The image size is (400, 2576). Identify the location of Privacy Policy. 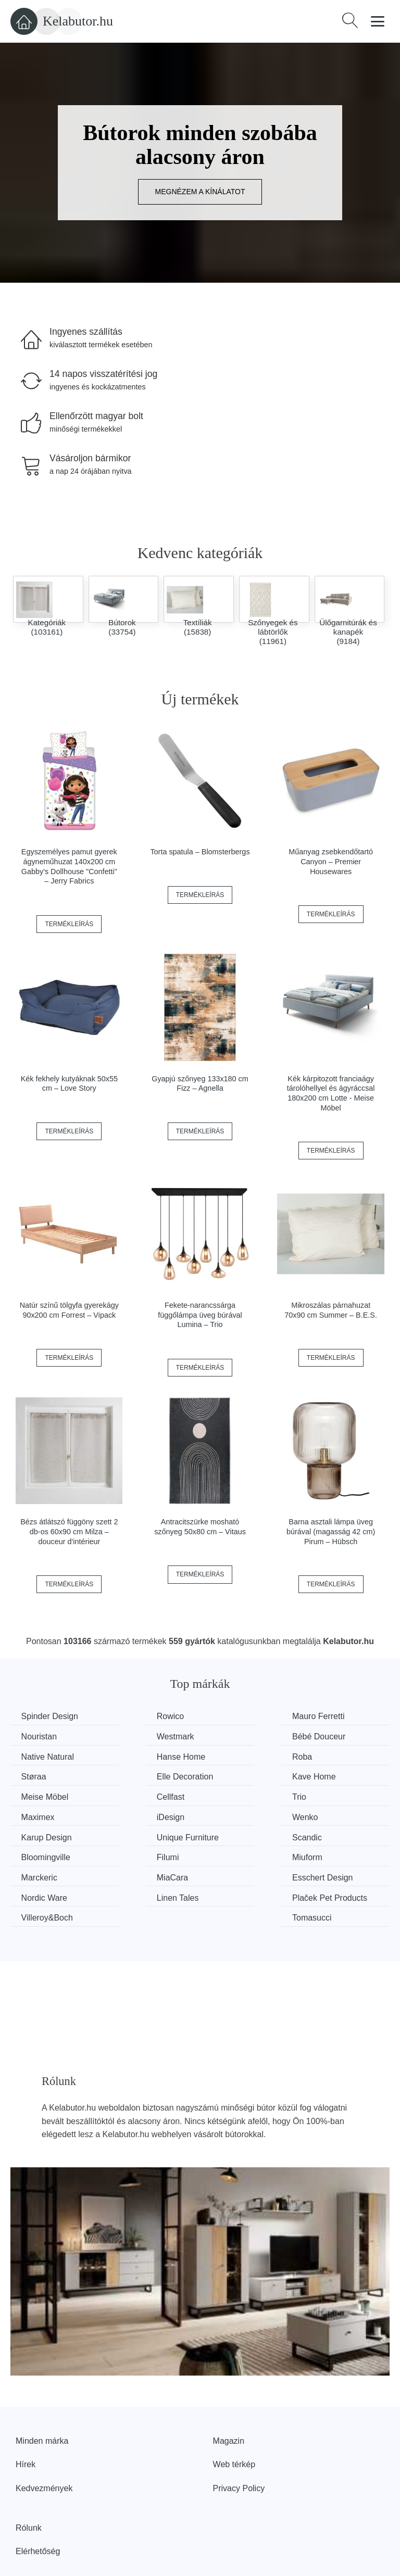
(239, 2436).